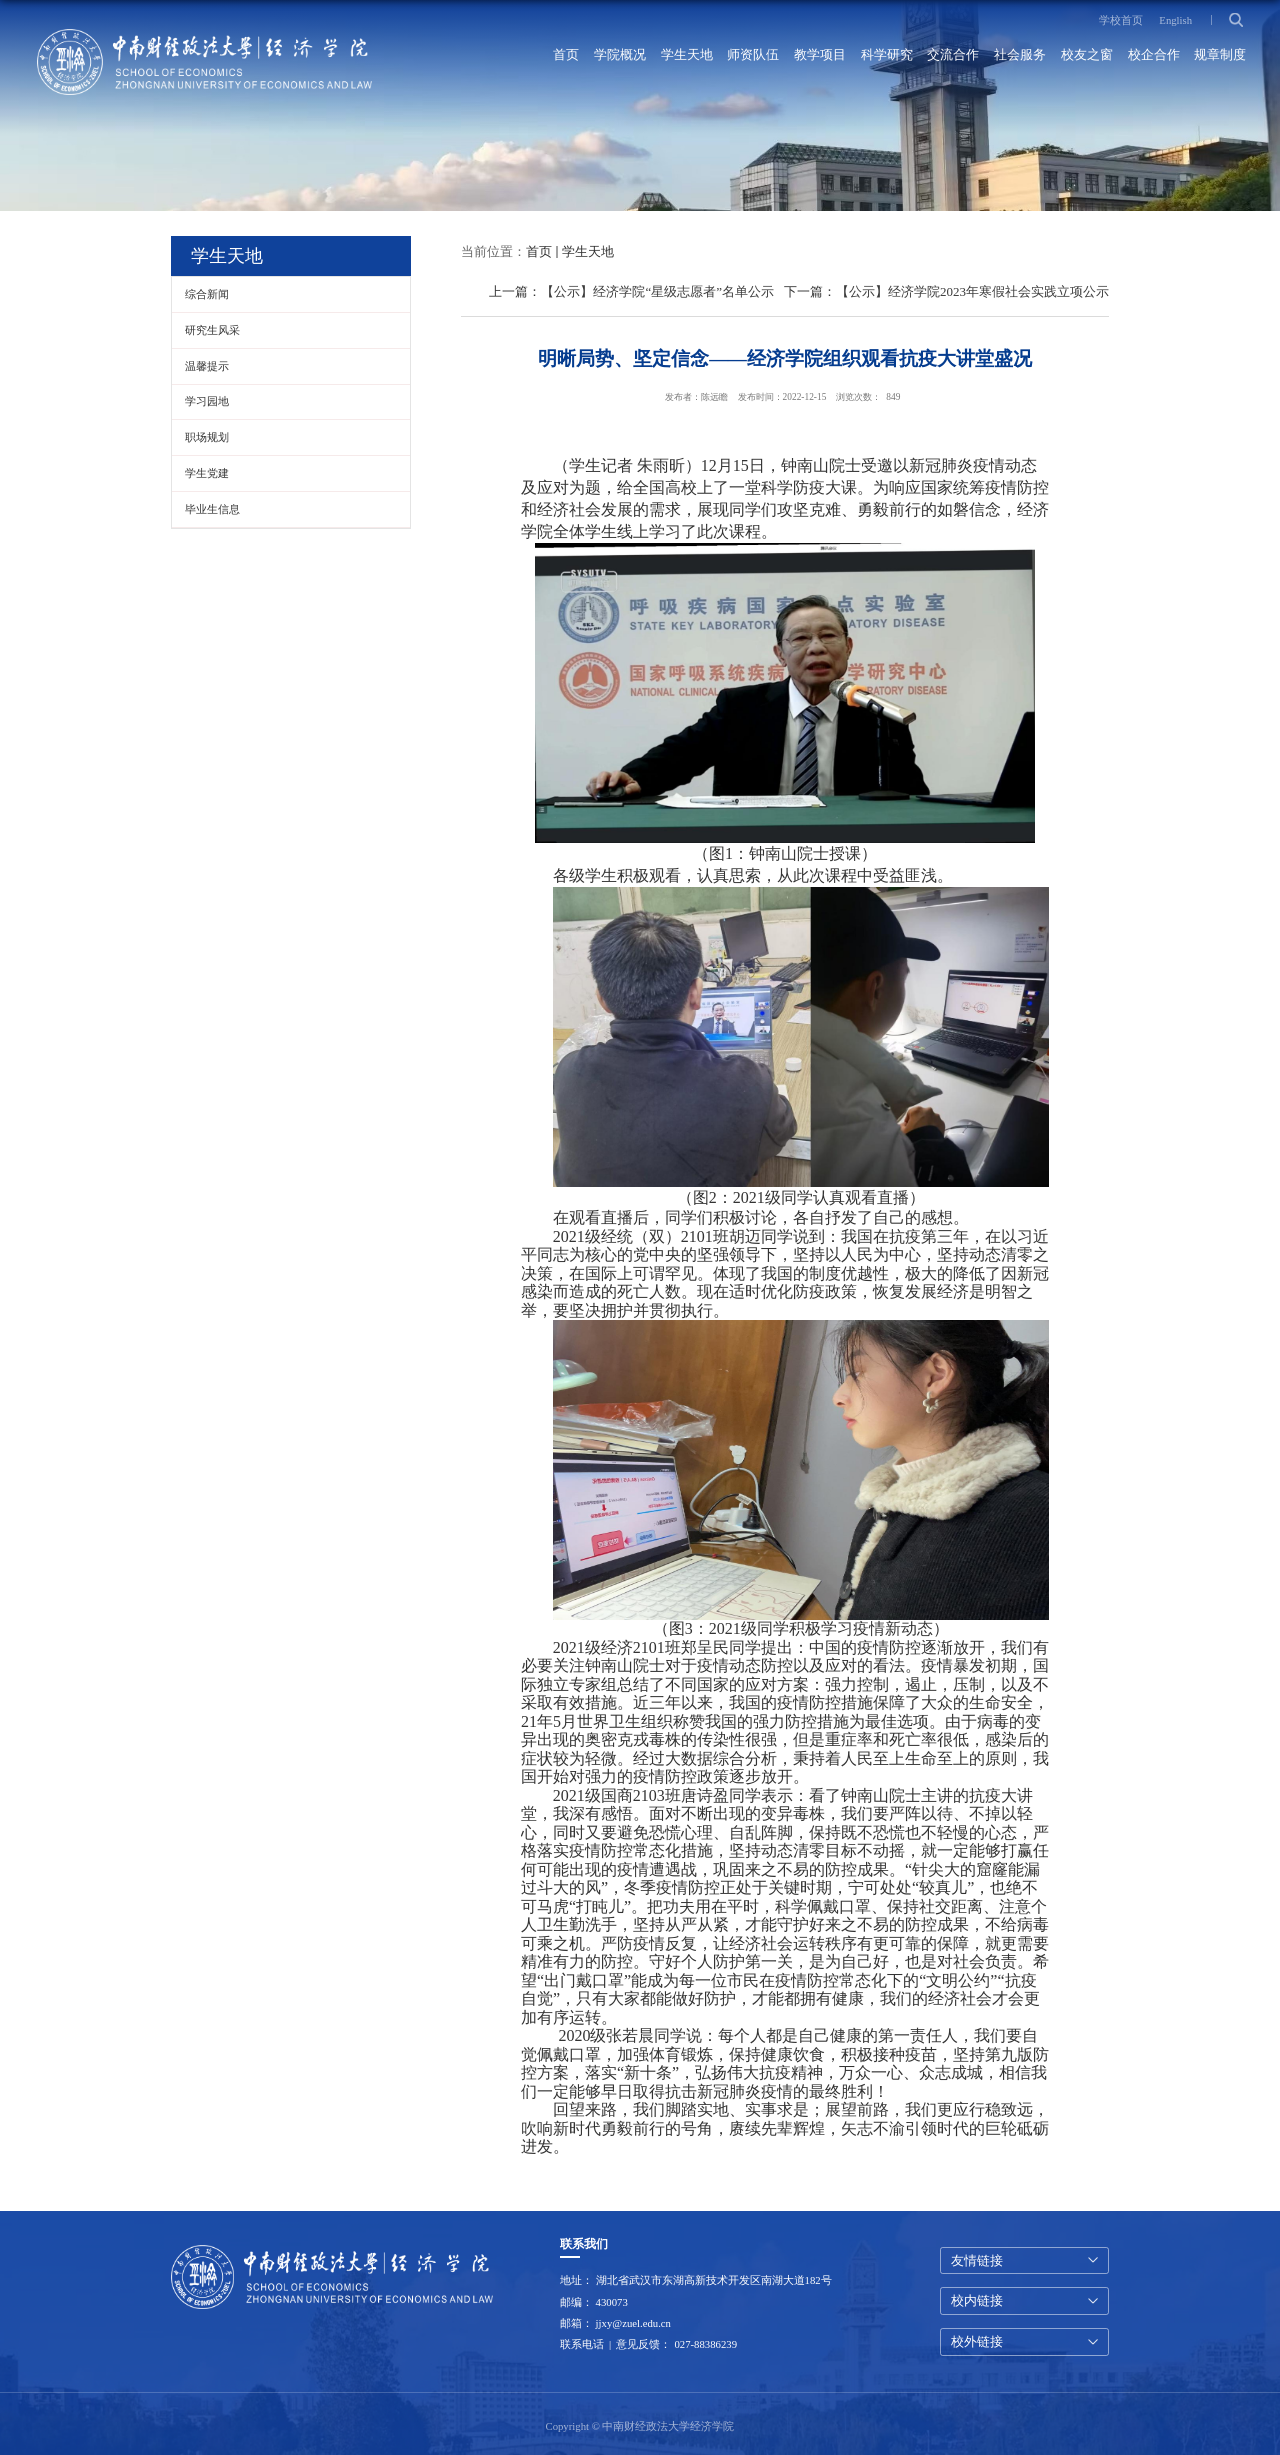 This screenshot has height=2455, width=1280. What do you see at coordinates (1020, 55) in the screenshot?
I see `社会服务` at bounding box center [1020, 55].